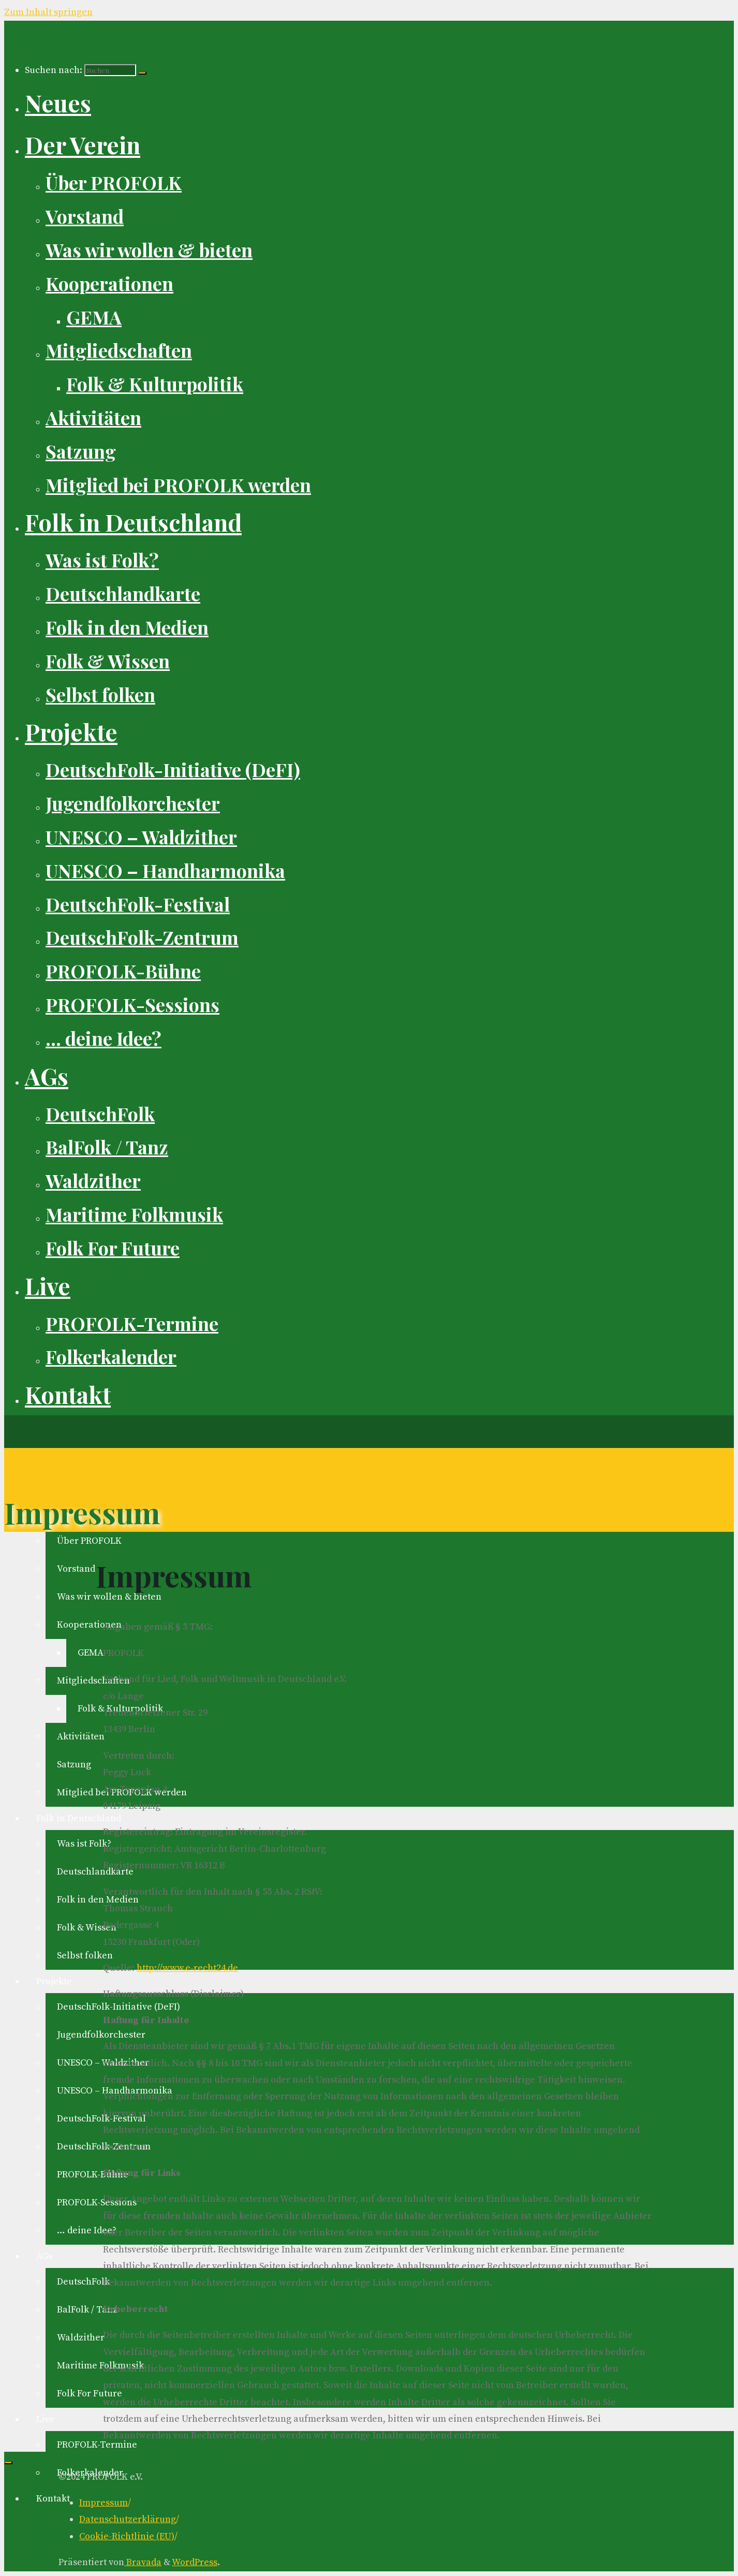 The width and height of the screenshot is (738, 2576). I want to click on Impressum, so click(103, 2503).